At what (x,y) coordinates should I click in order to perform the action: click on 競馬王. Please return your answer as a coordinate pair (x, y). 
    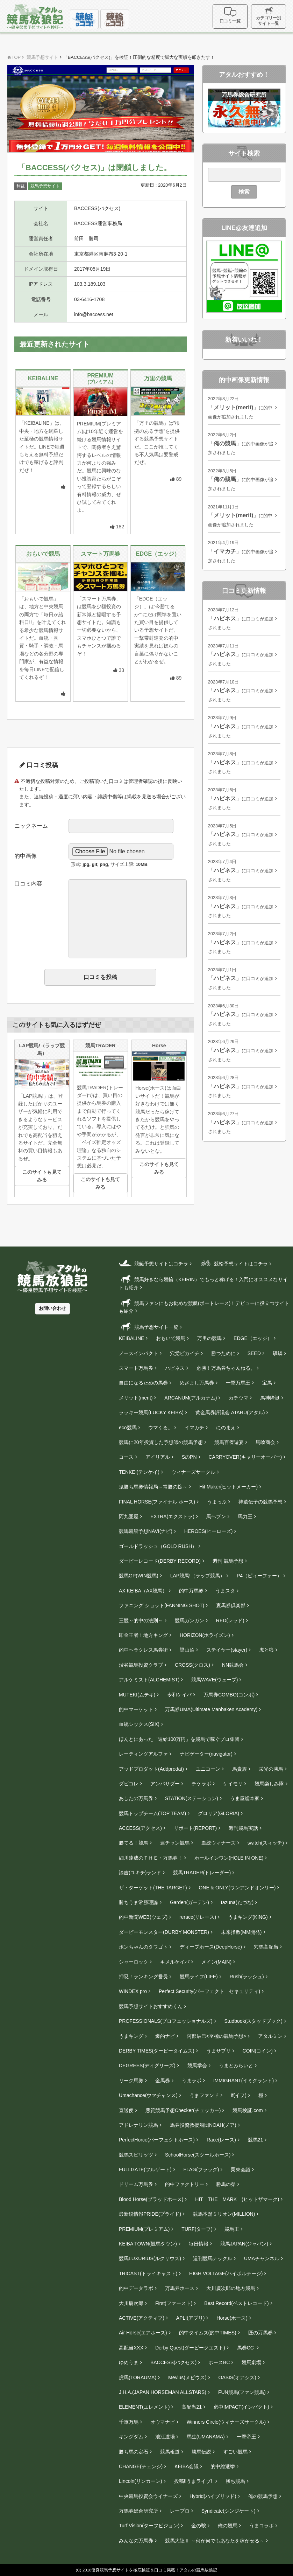
    Looking at the image, I should click on (231, 2229).